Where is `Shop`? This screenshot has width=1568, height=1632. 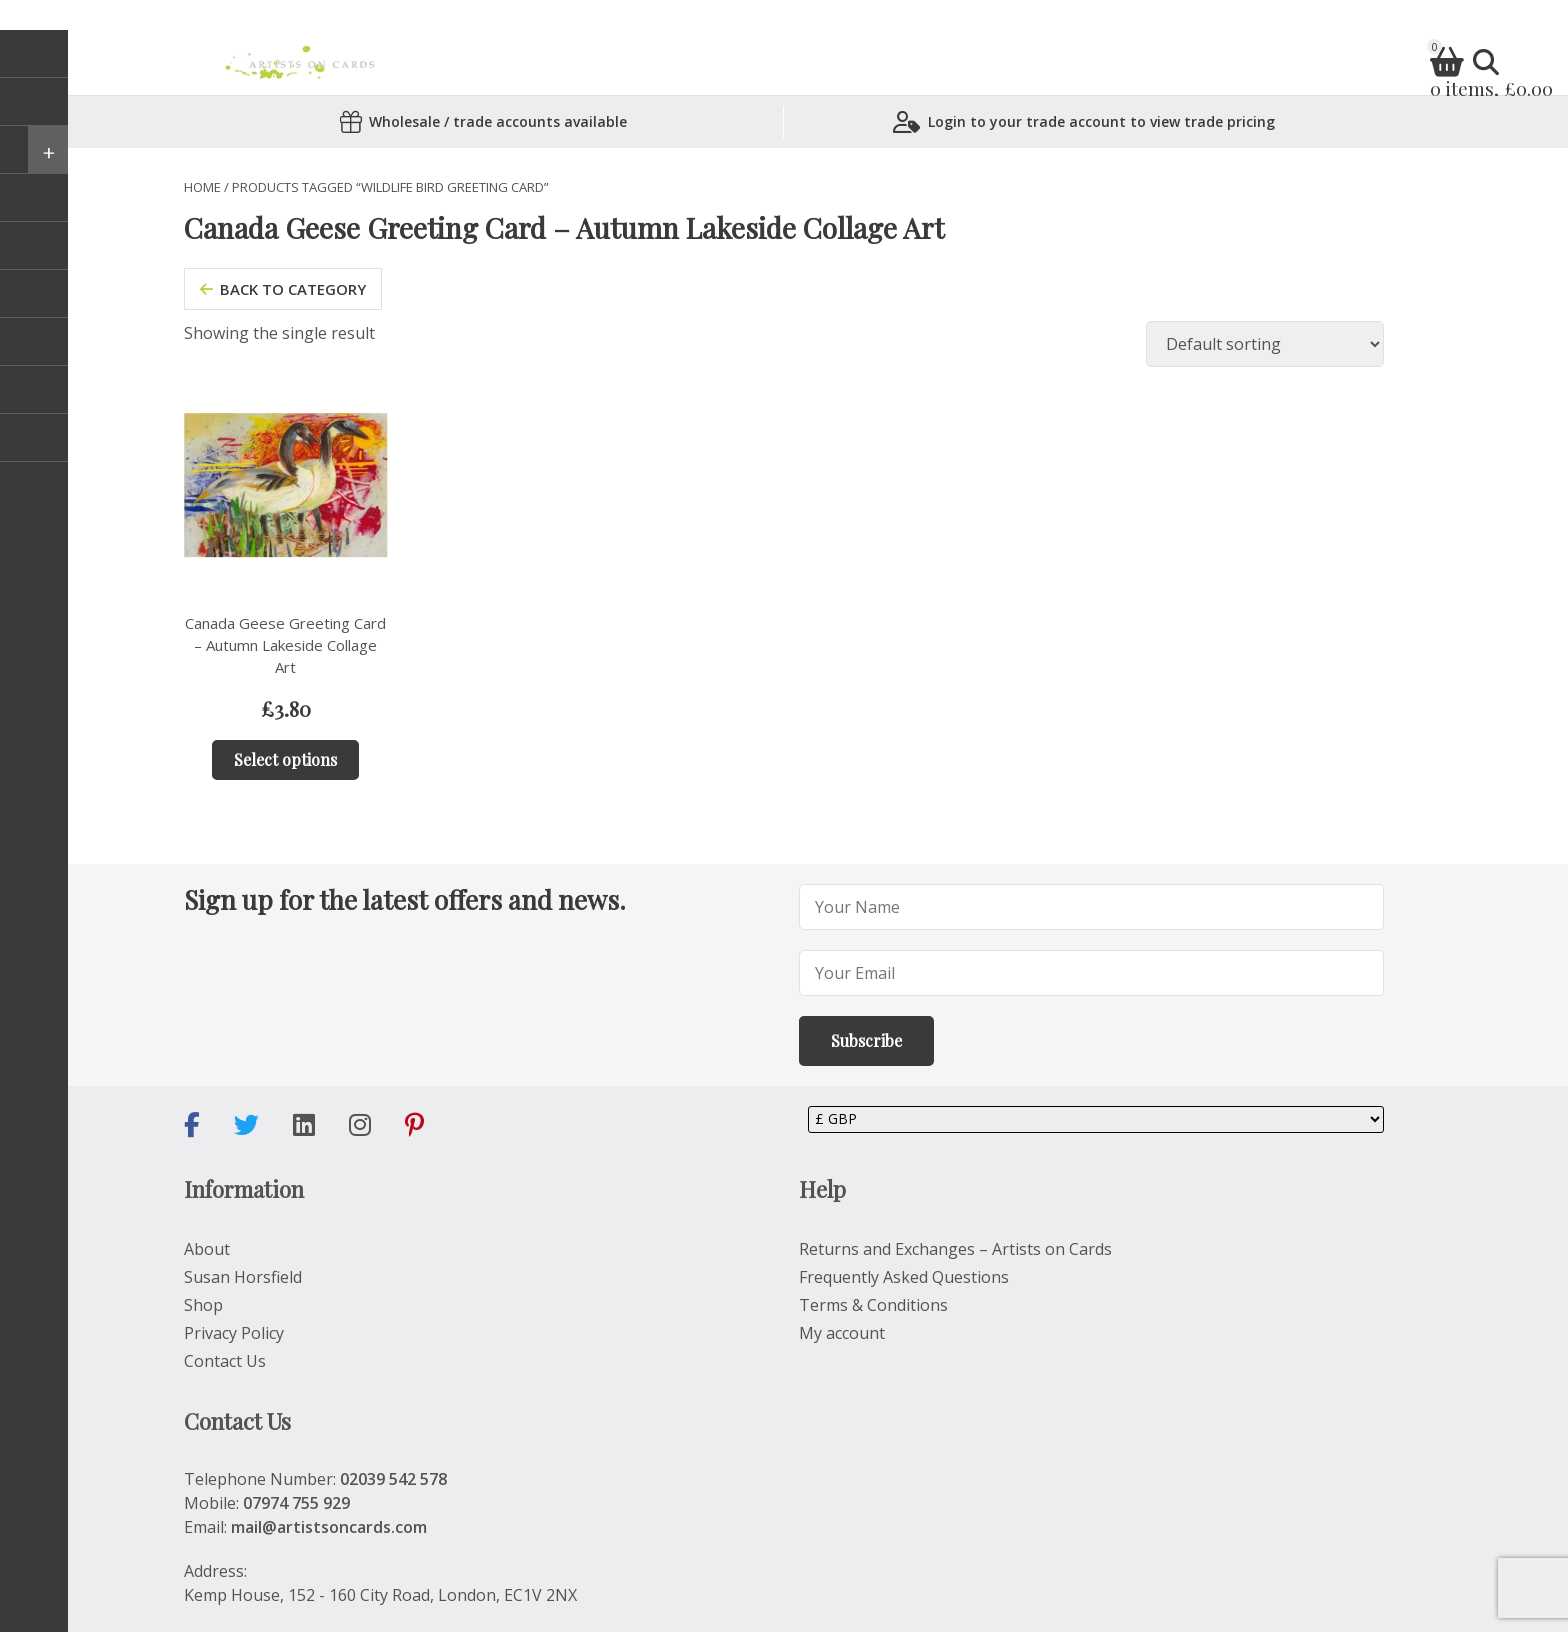
Shop is located at coordinates (203, 1305).